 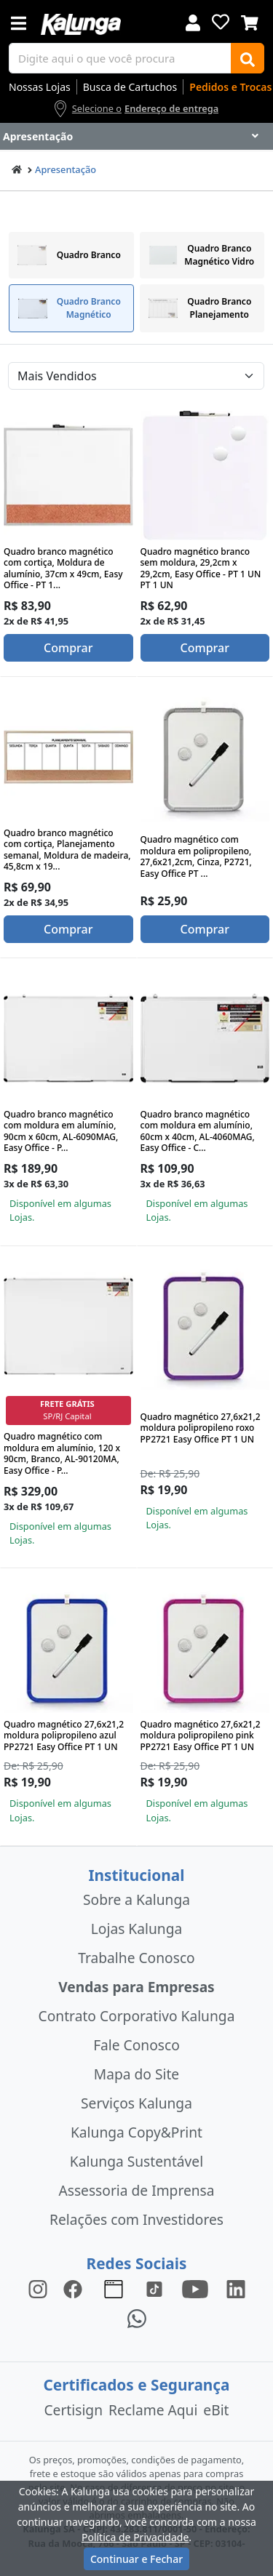 What do you see at coordinates (136, 2559) in the screenshot?
I see `Continuar e Fechar` at bounding box center [136, 2559].